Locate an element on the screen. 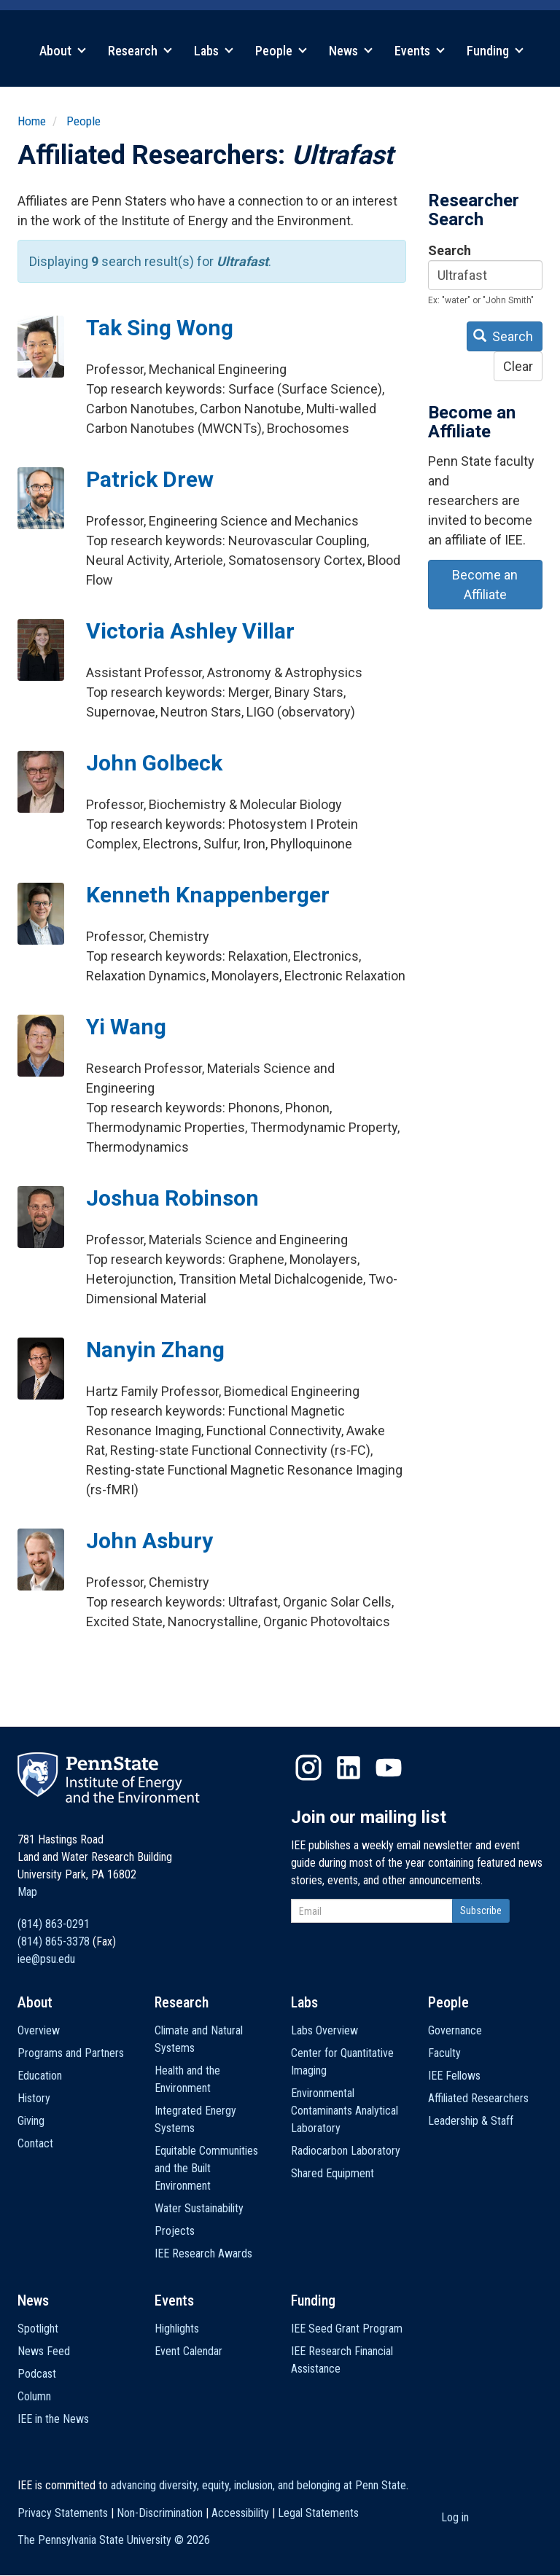  Home is located at coordinates (32, 121).